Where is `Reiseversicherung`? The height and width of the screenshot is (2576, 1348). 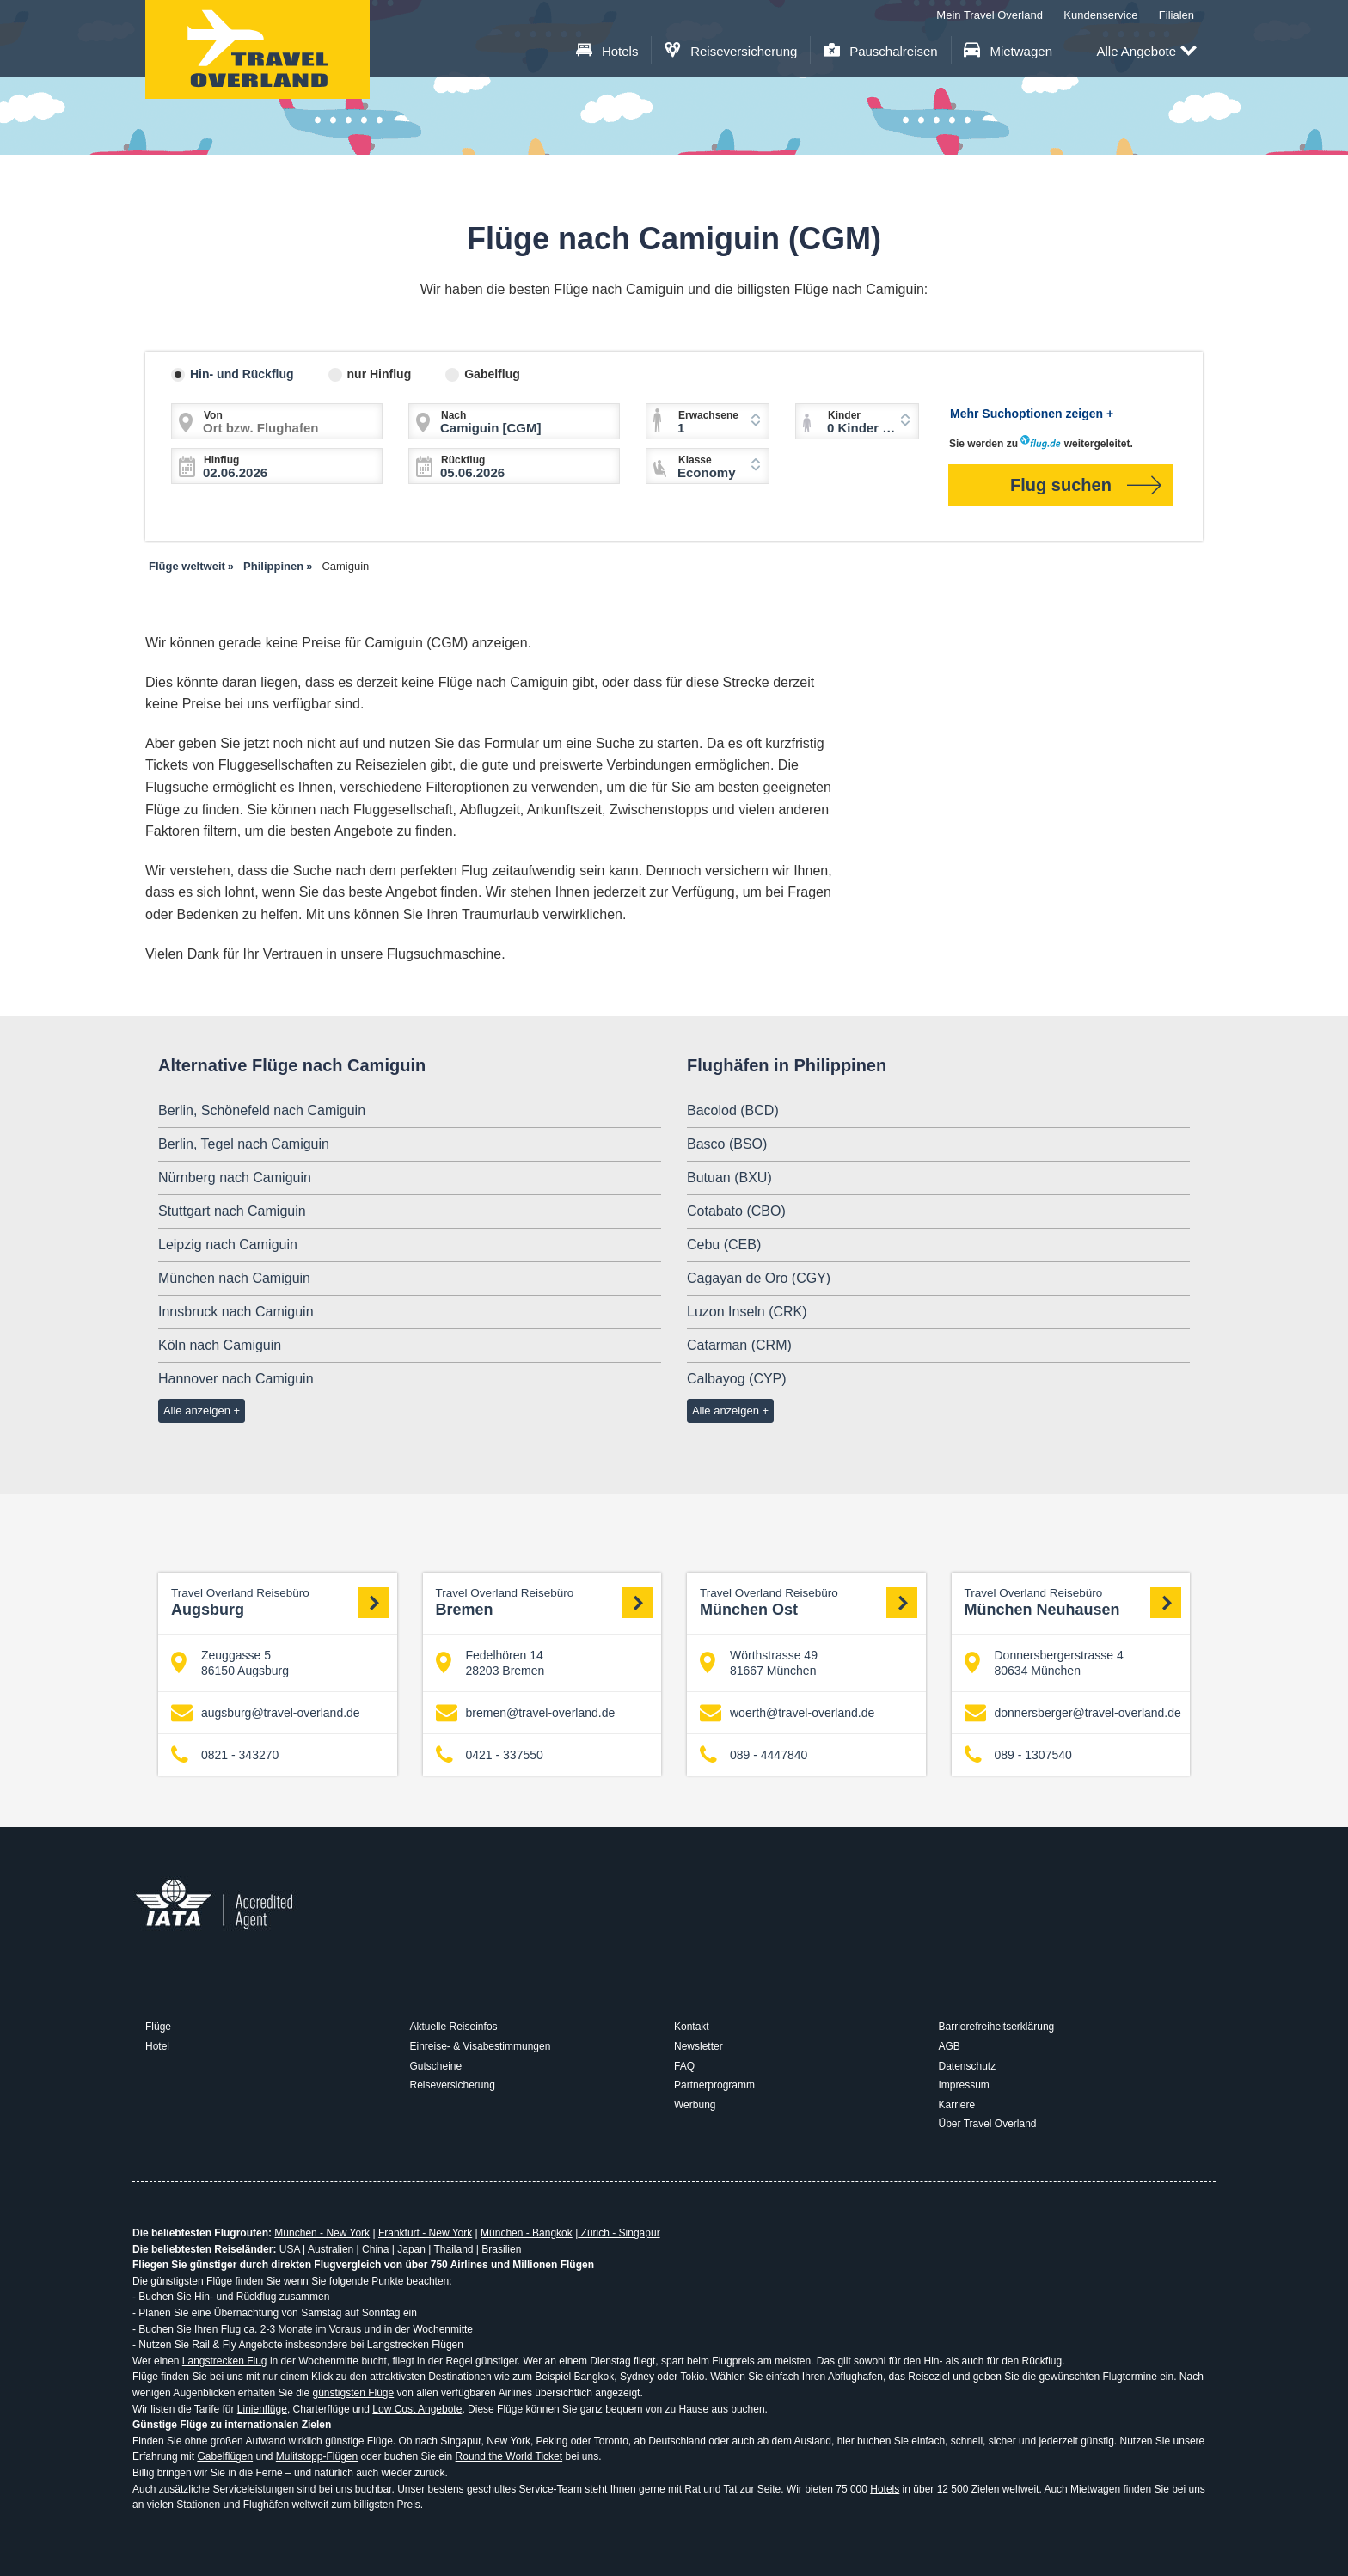
Reiseversicherung is located at coordinates (731, 51).